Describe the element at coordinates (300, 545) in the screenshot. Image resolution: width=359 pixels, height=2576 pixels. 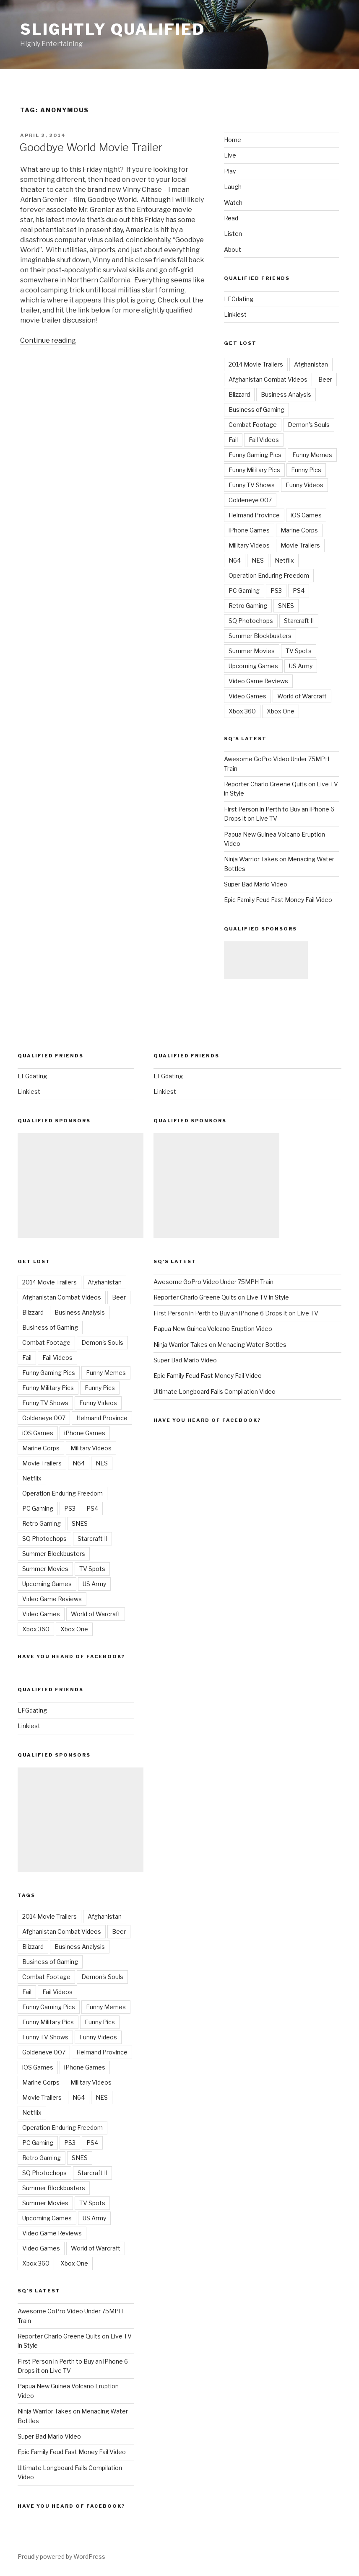
I see `Movie Trailers` at that location.